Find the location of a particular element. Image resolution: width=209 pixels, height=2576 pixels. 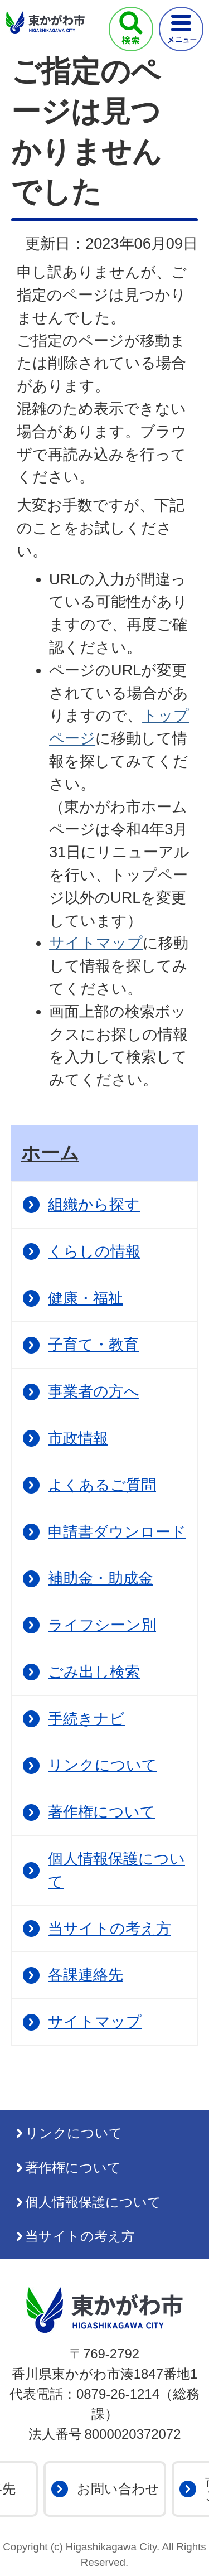

くらしの情報 is located at coordinates (94, 1251).